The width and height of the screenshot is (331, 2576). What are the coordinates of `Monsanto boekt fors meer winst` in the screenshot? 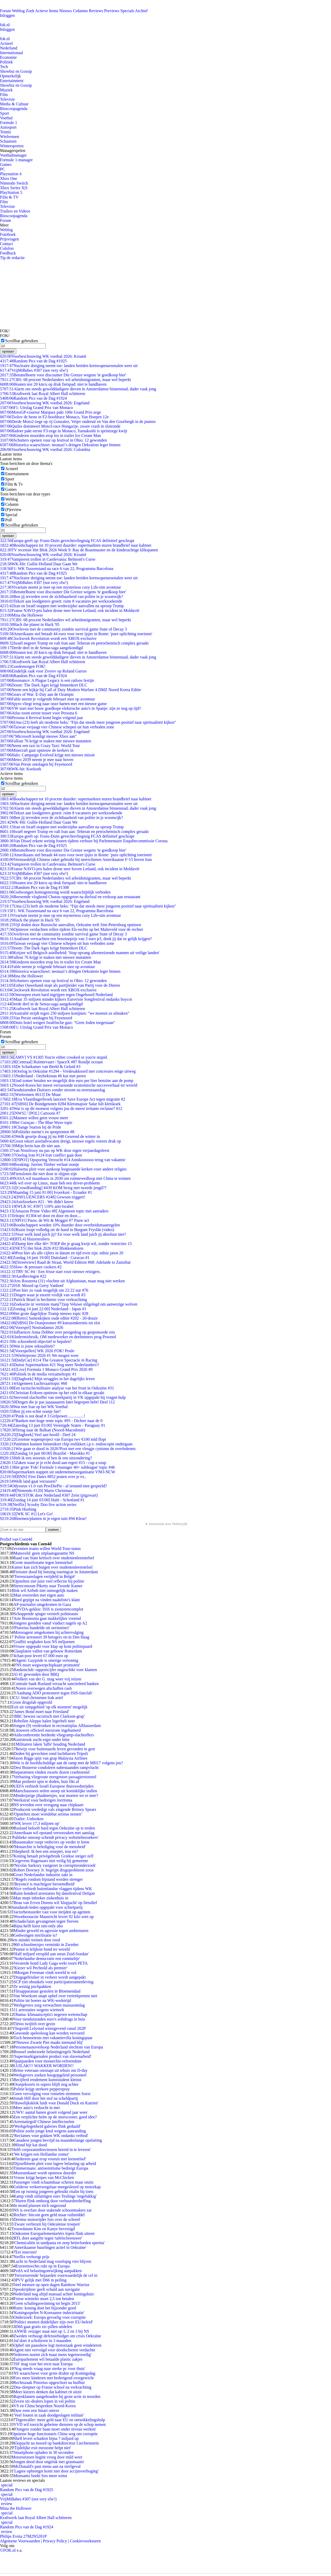 It's located at (40, 2475).